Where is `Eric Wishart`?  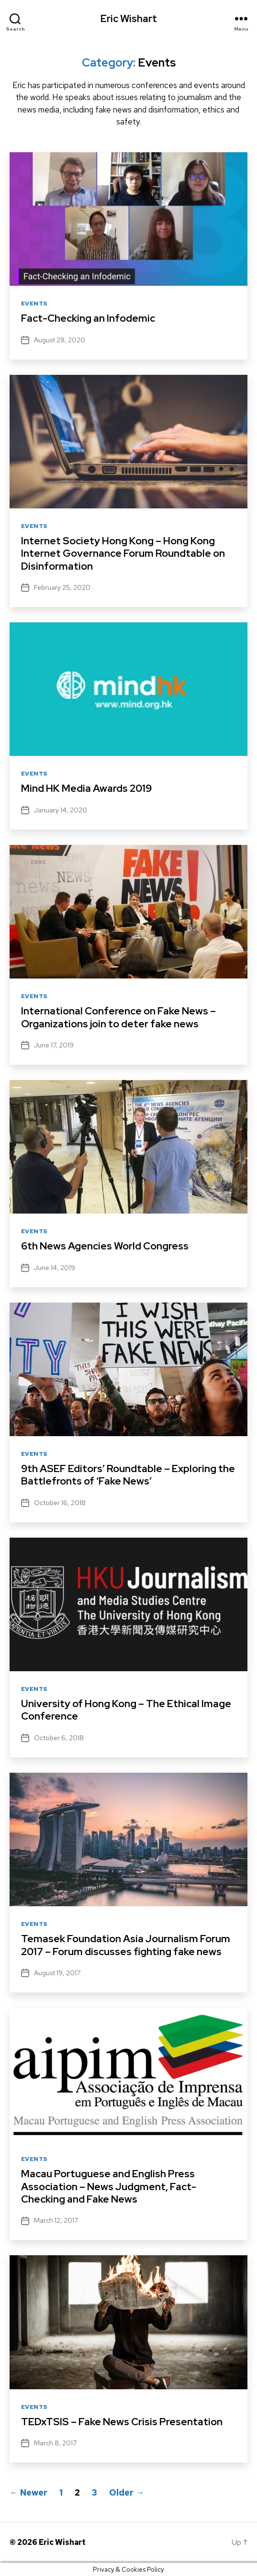 Eric Wishart is located at coordinates (129, 18).